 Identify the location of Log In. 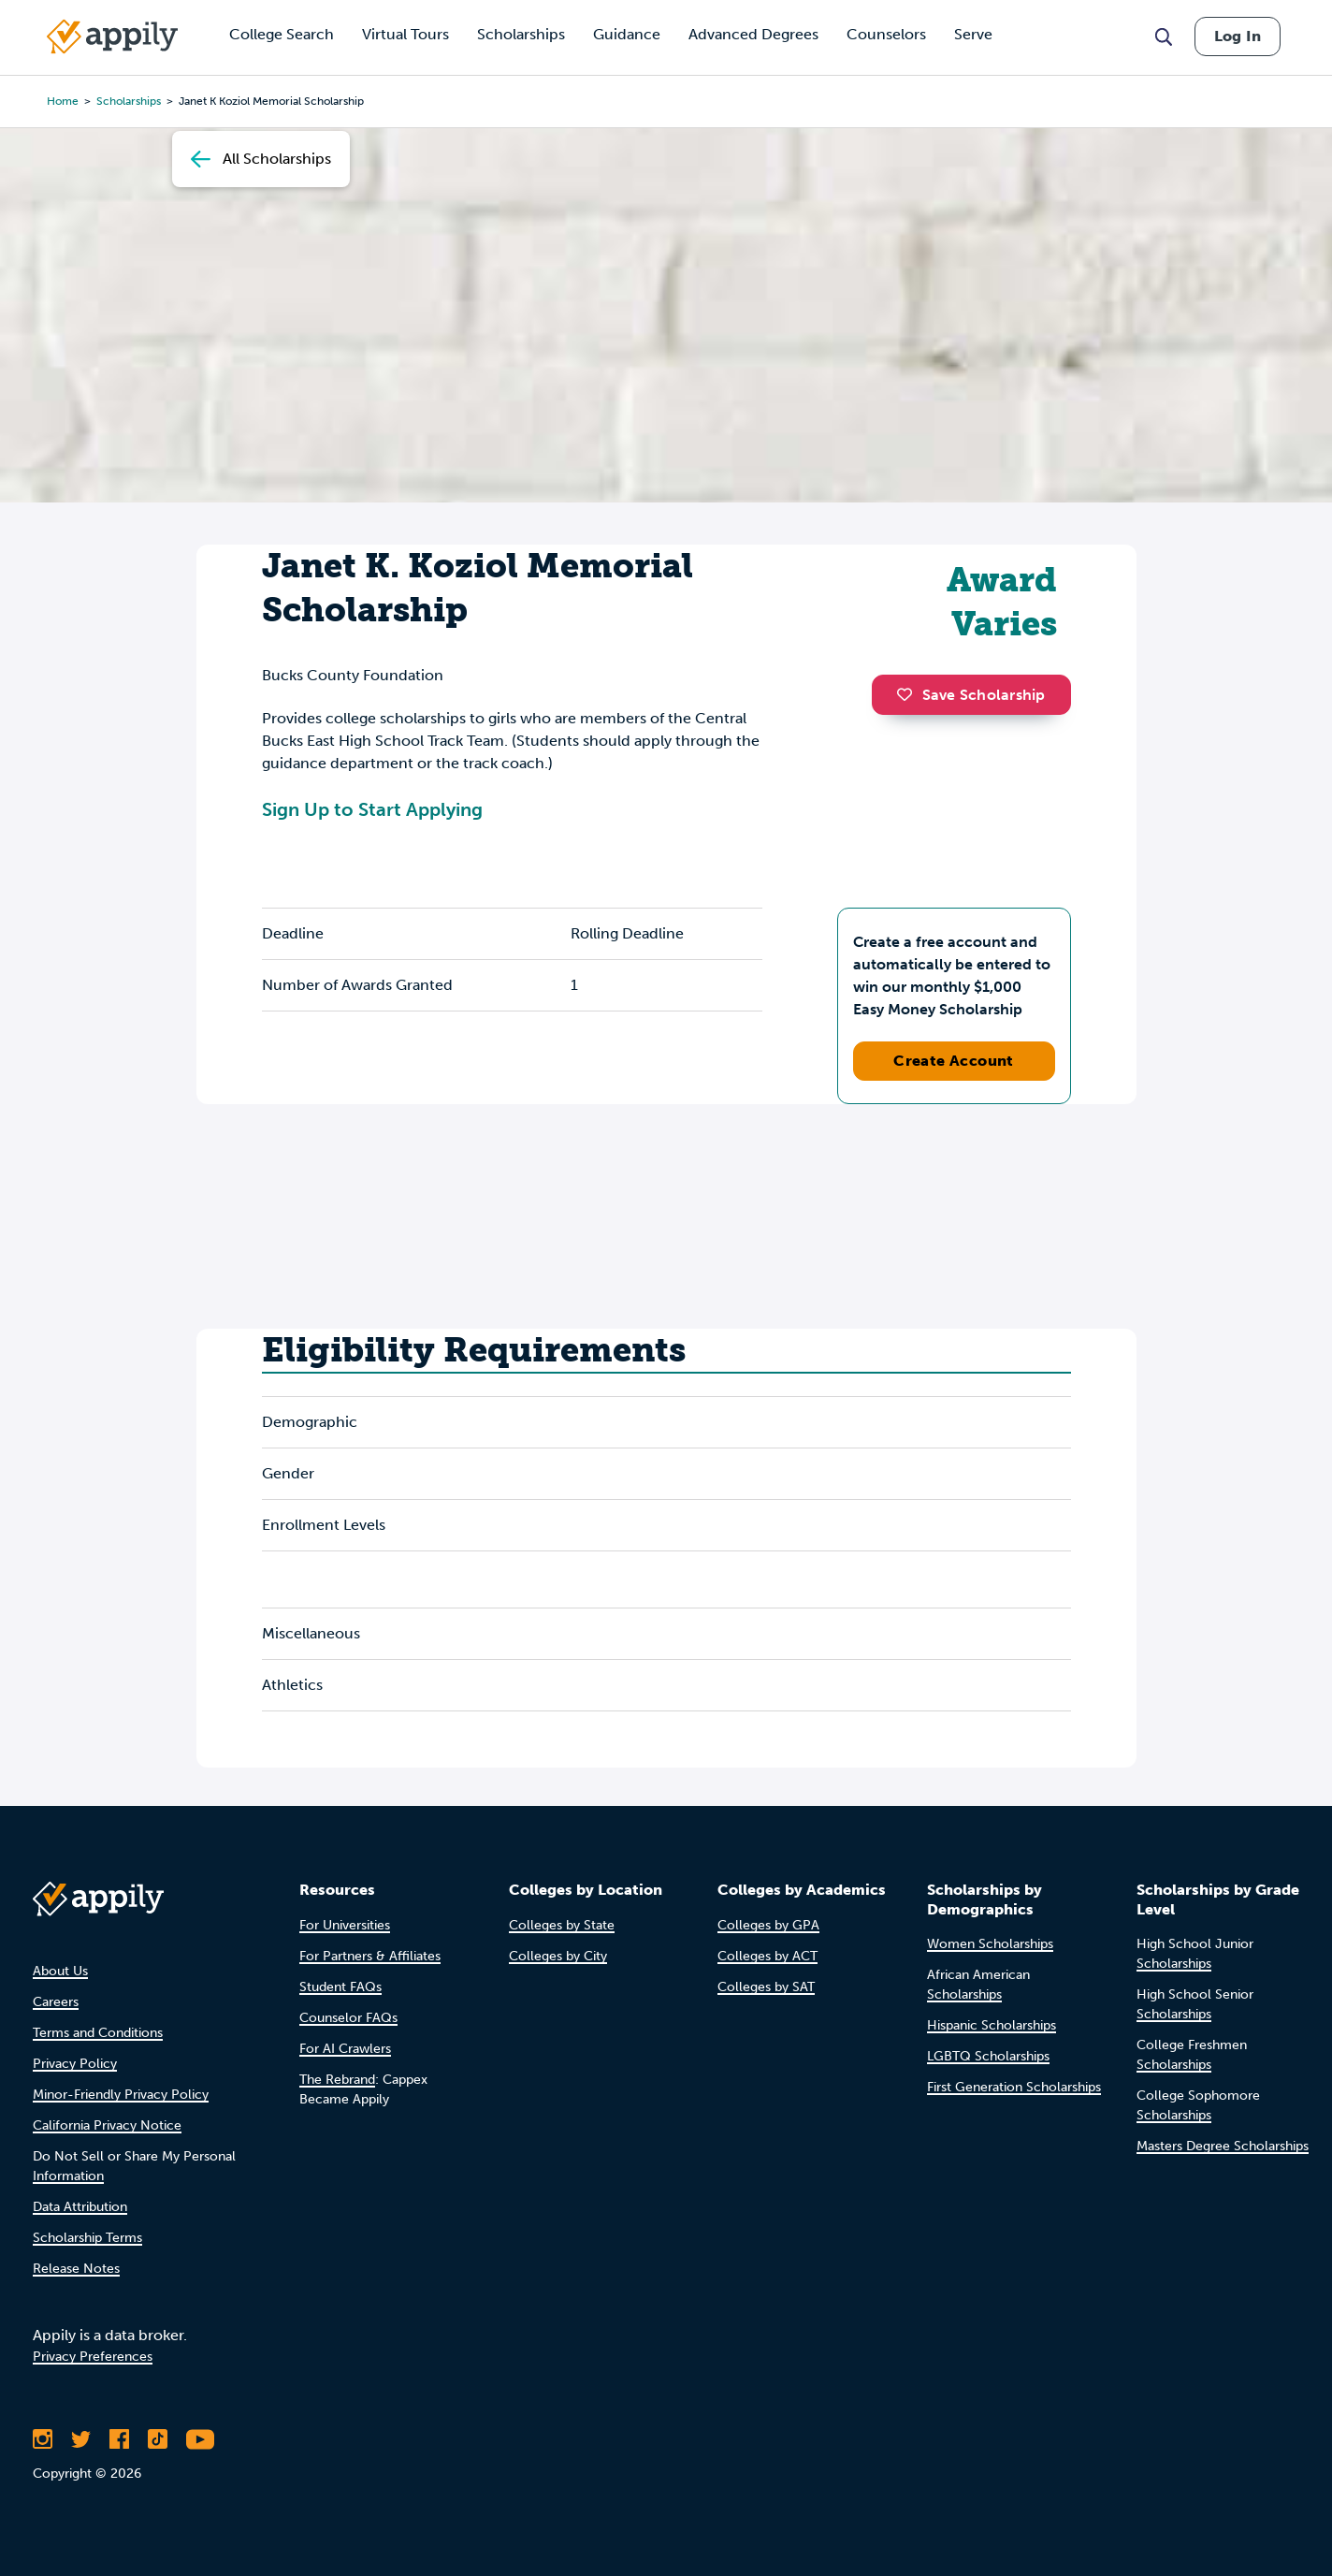
(1237, 36).